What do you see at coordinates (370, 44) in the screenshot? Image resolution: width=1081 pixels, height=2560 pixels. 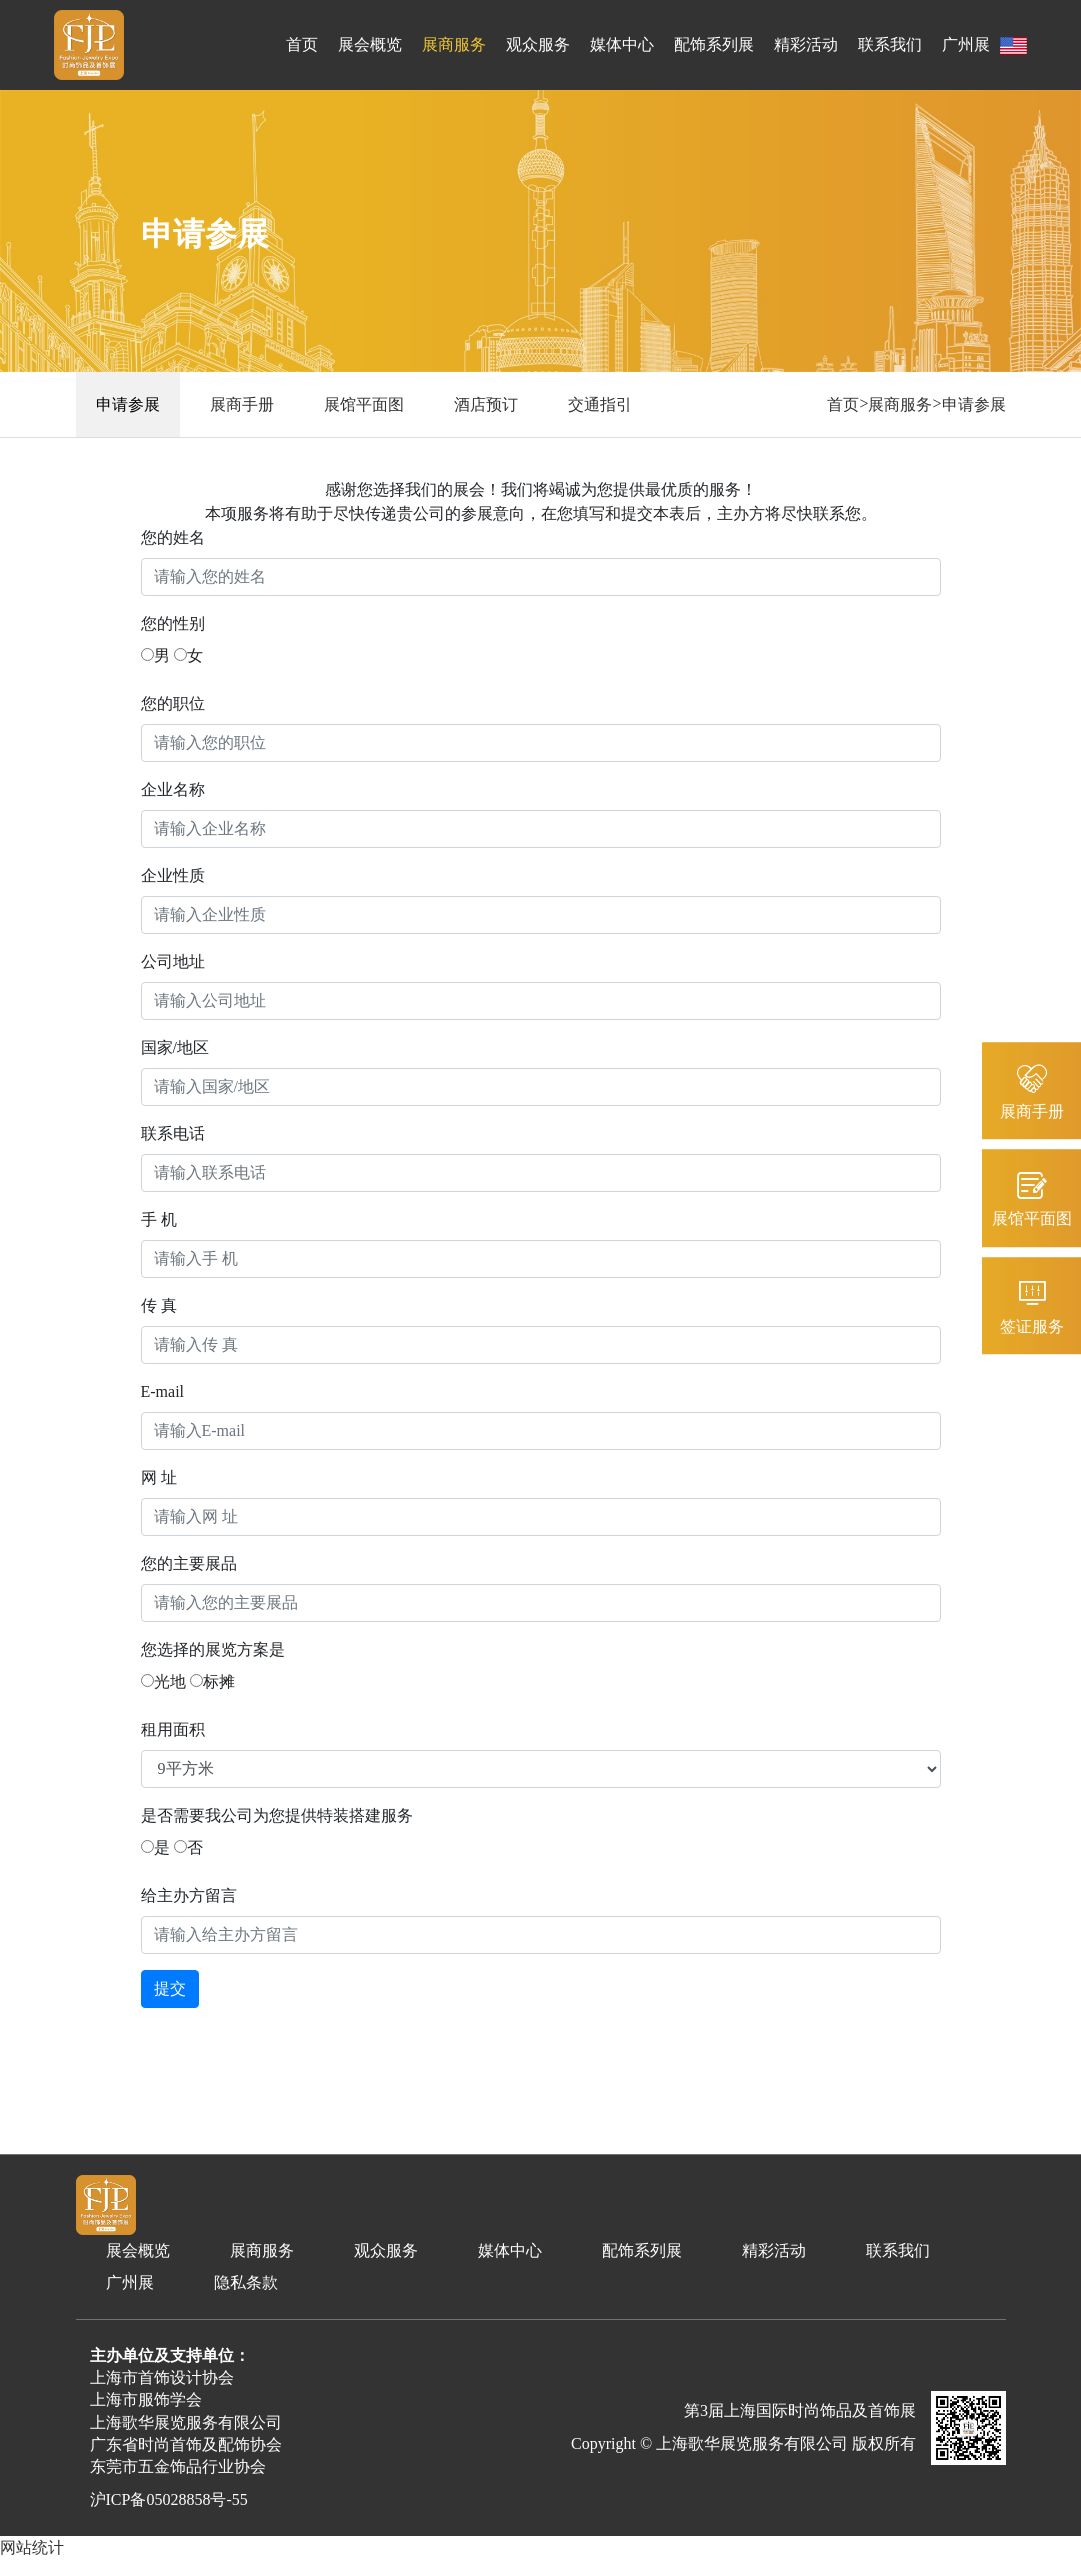 I see `展会概览` at bounding box center [370, 44].